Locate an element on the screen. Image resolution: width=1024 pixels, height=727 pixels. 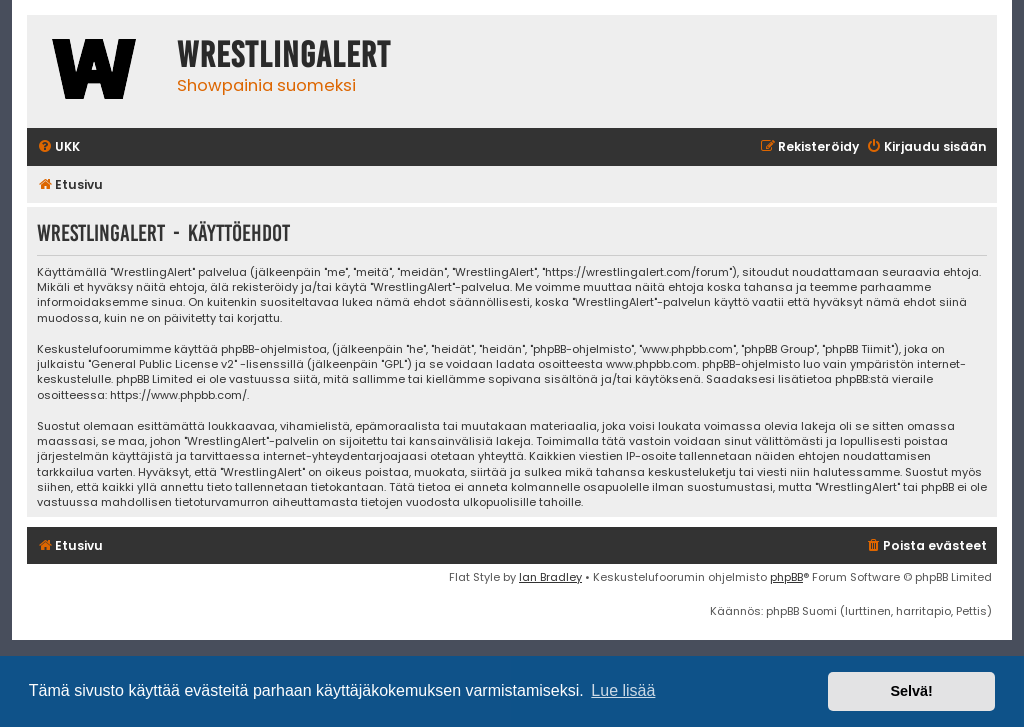
Ian Bradley is located at coordinates (550, 577).